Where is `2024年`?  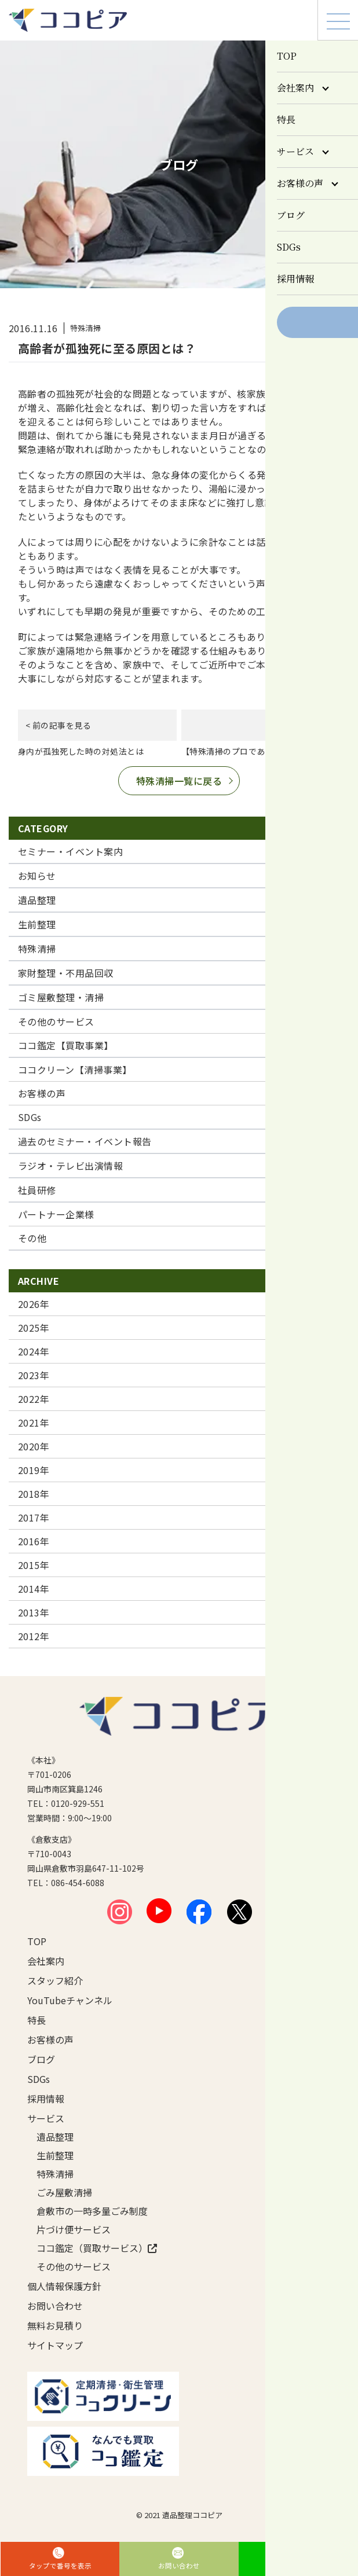 2024年 is located at coordinates (33, 1351).